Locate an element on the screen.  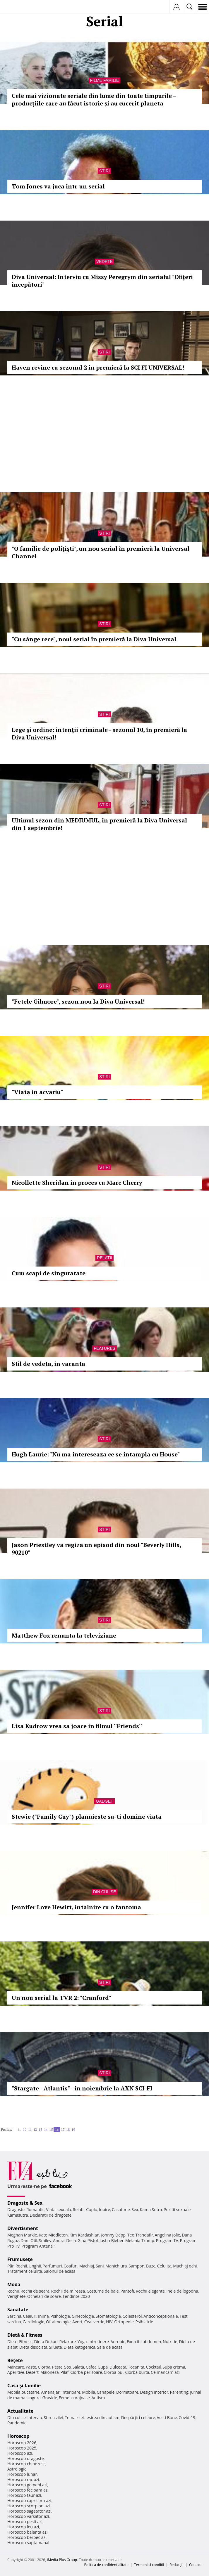
Casă şi familie is located at coordinates (24, 2385).